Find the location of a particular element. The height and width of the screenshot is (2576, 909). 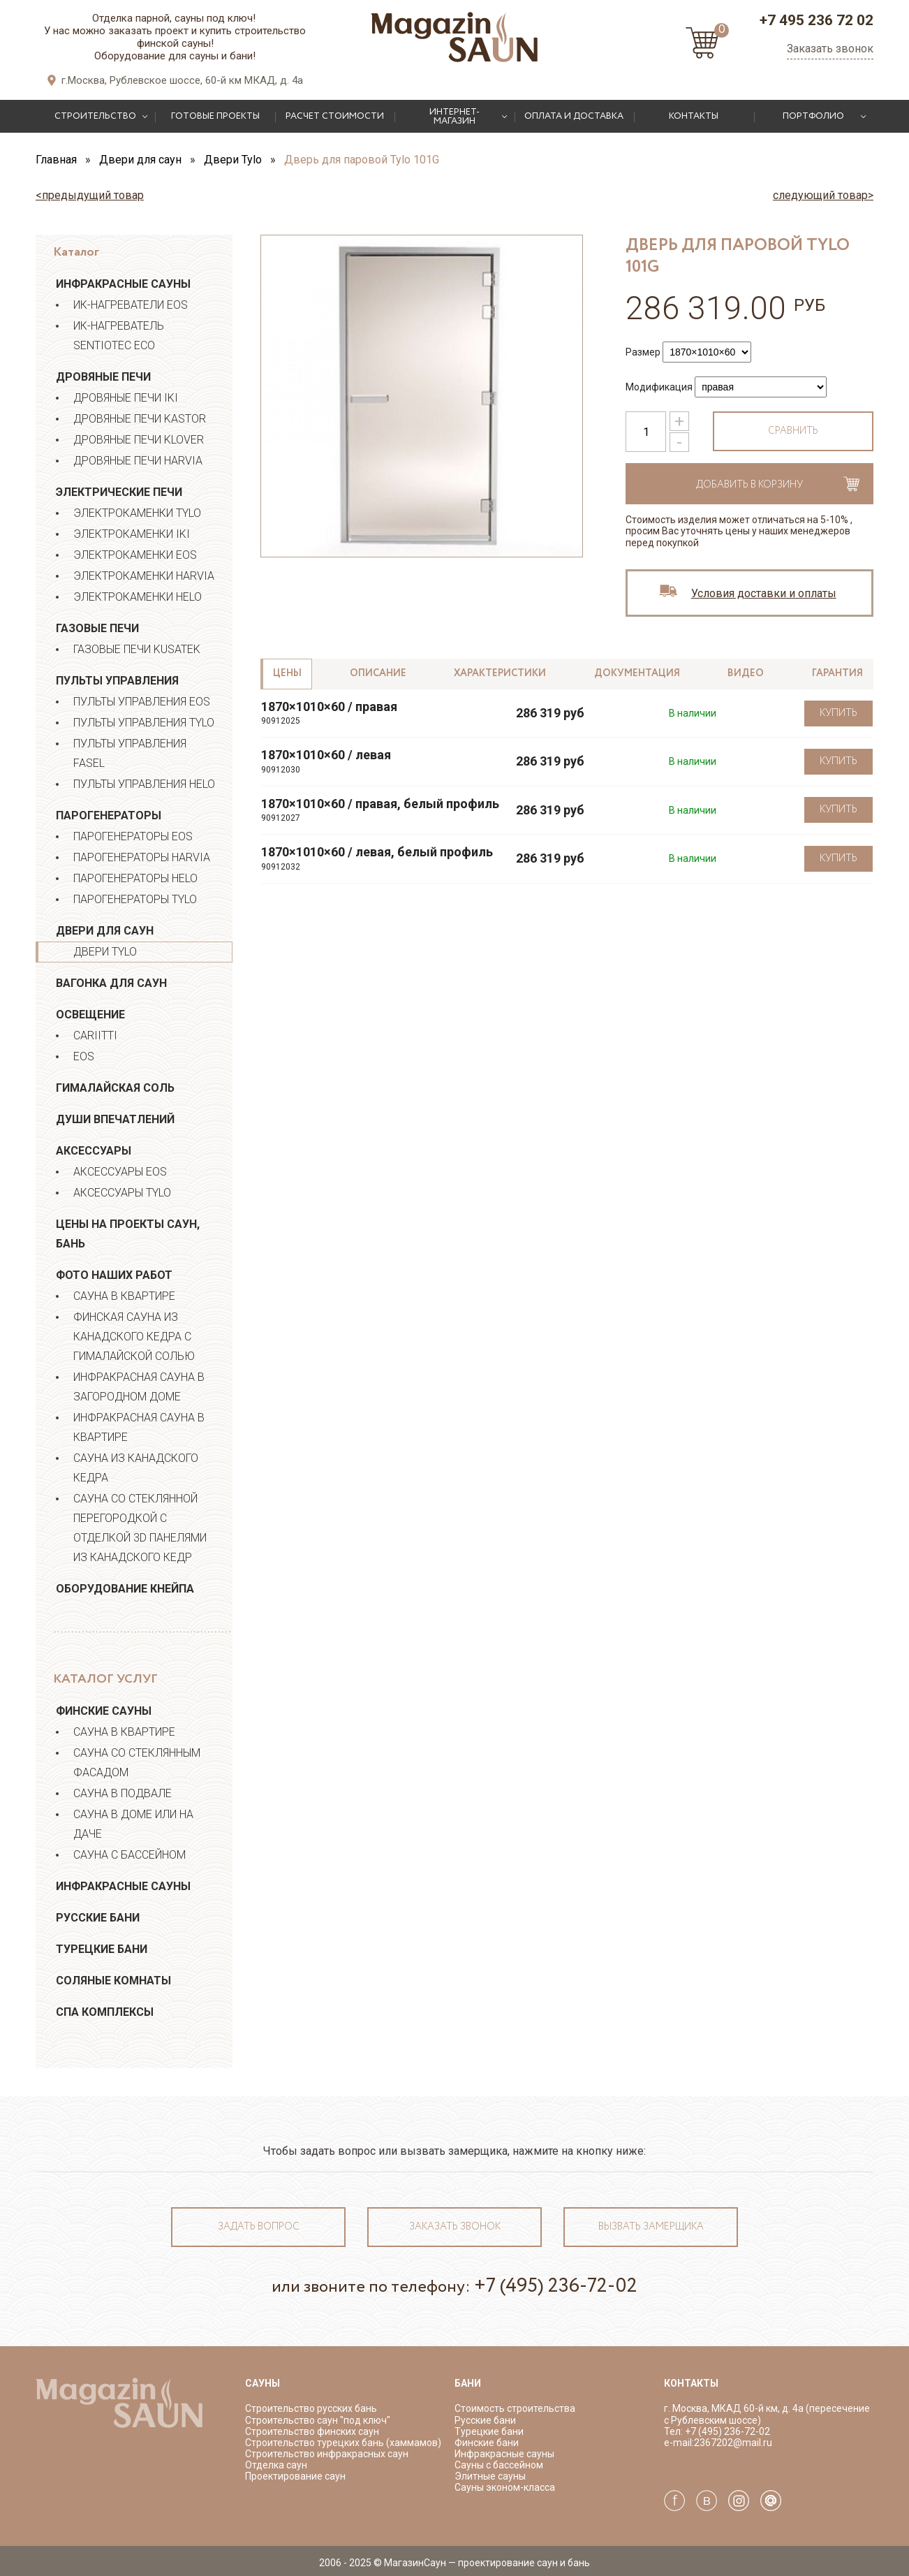

Дровяные печи Klover is located at coordinates (138, 439).